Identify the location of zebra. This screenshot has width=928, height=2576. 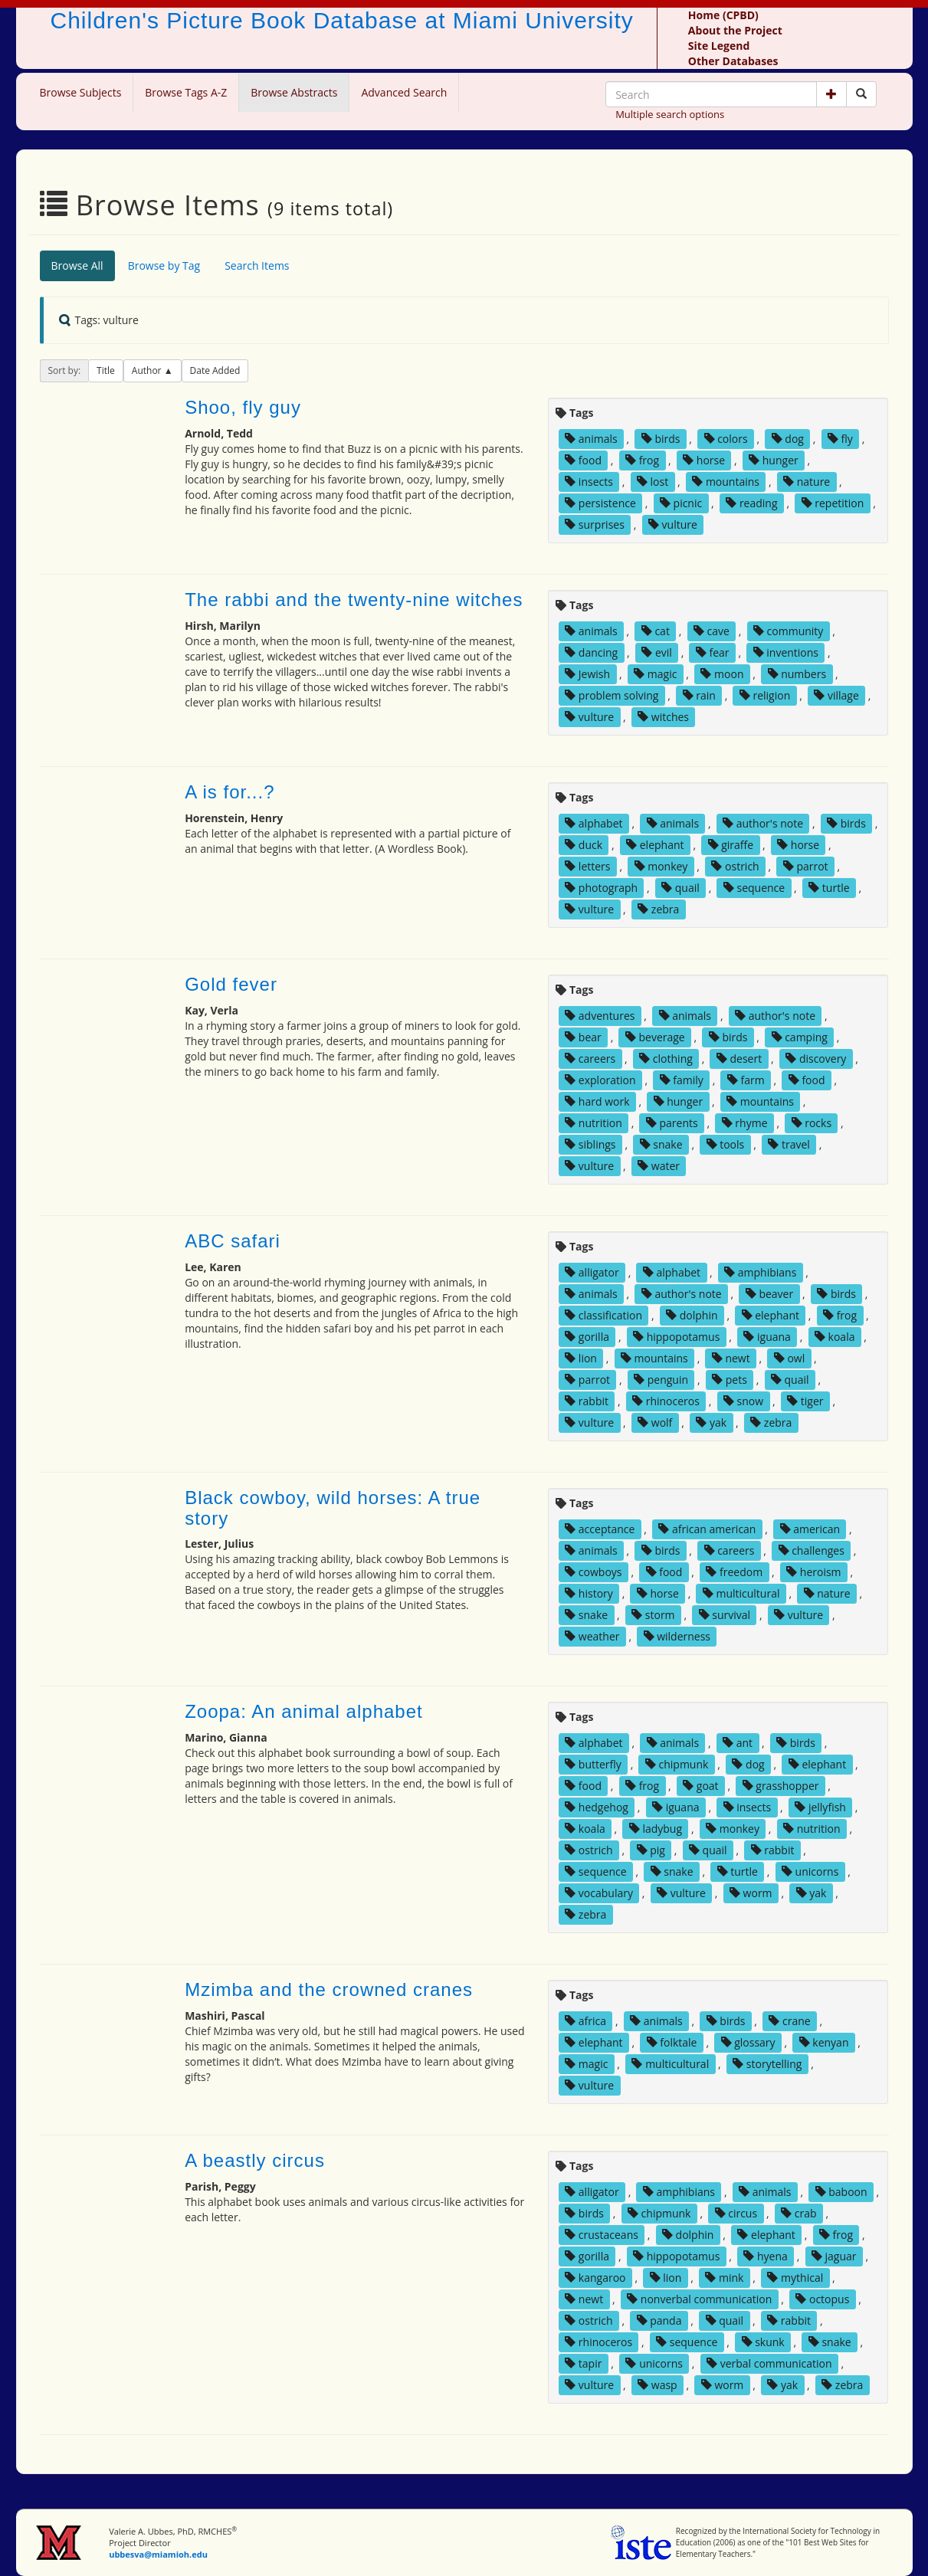
(658, 909).